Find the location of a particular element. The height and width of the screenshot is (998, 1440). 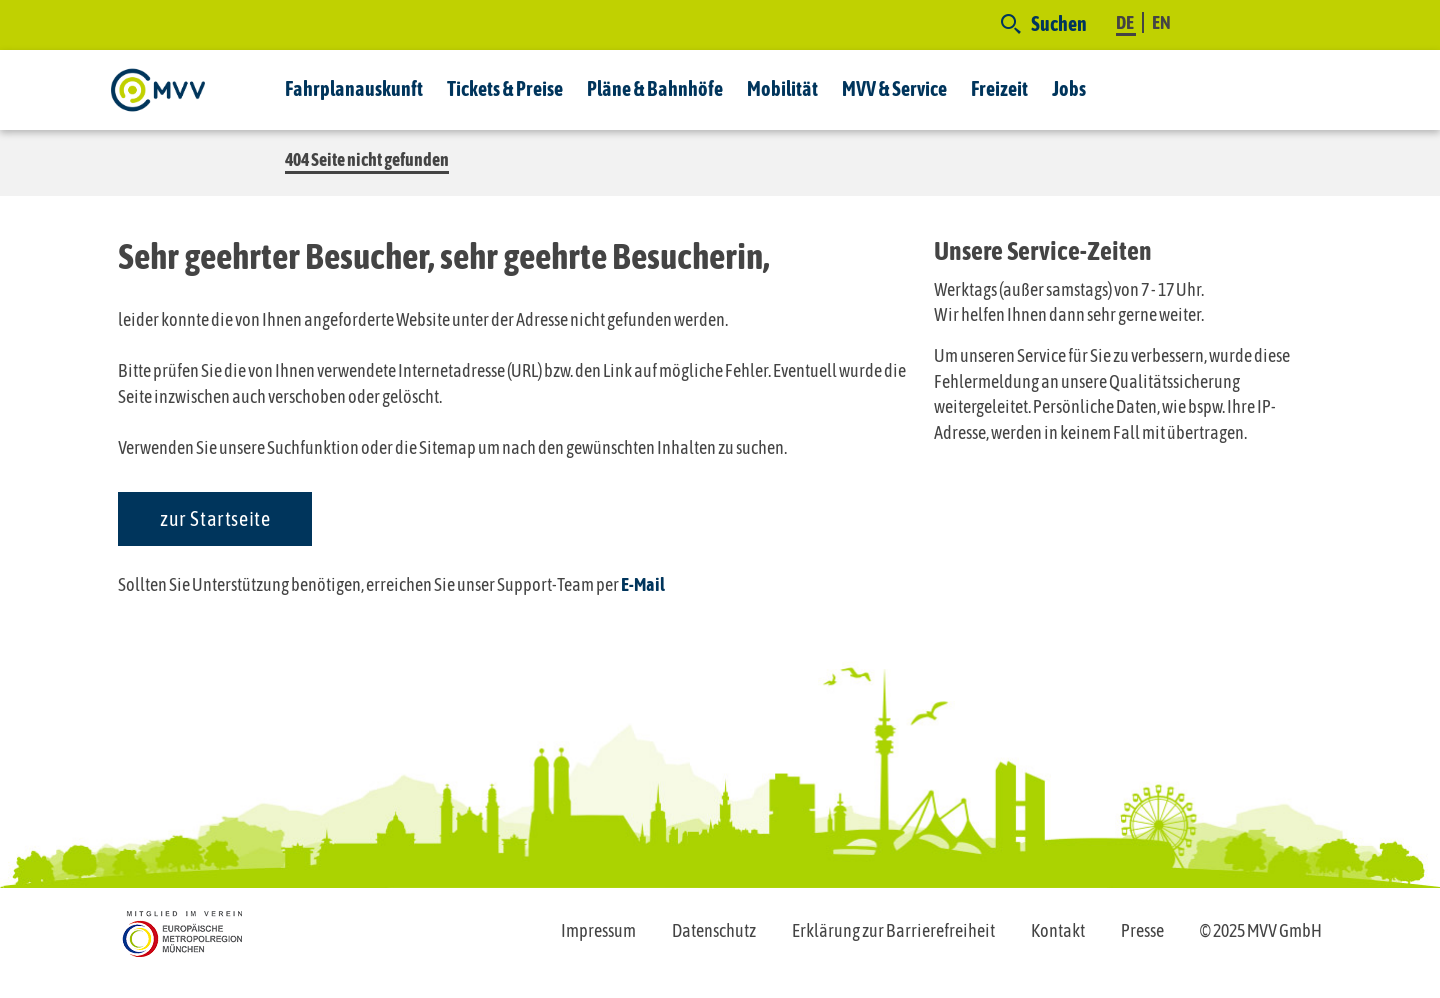

Kontakt is located at coordinates (1058, 930).